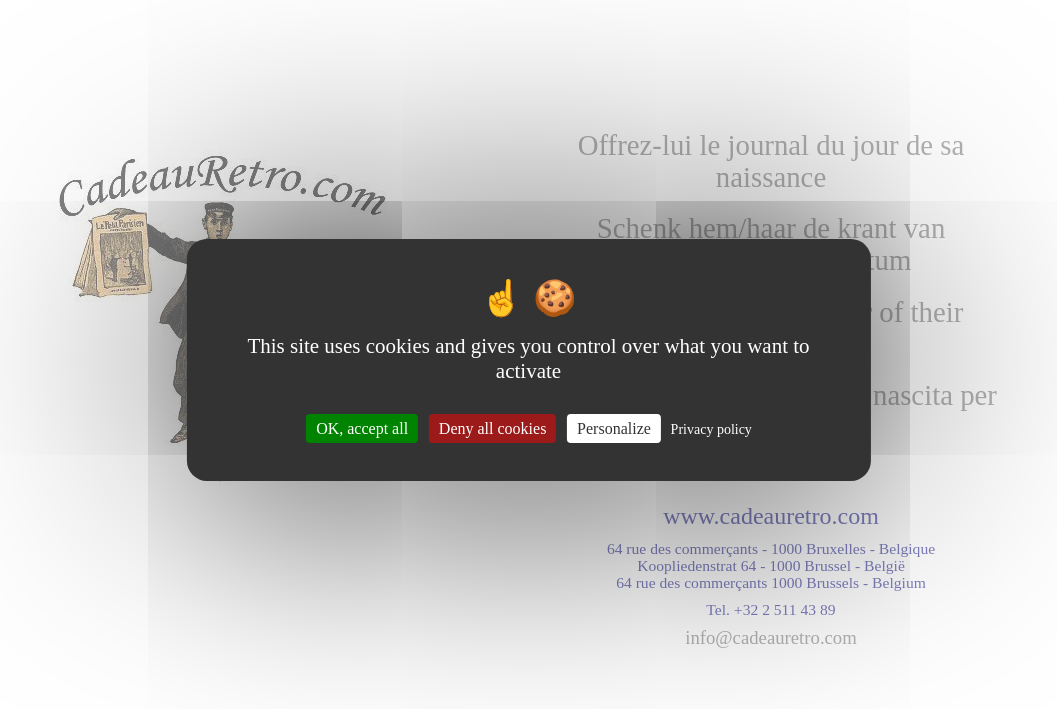 The width and height of the screenshot is (1057, 720). Describe the element at coordinates (614, 428) in the screenshot. I see `Personalize [Personalize (modal window)]` at that location.